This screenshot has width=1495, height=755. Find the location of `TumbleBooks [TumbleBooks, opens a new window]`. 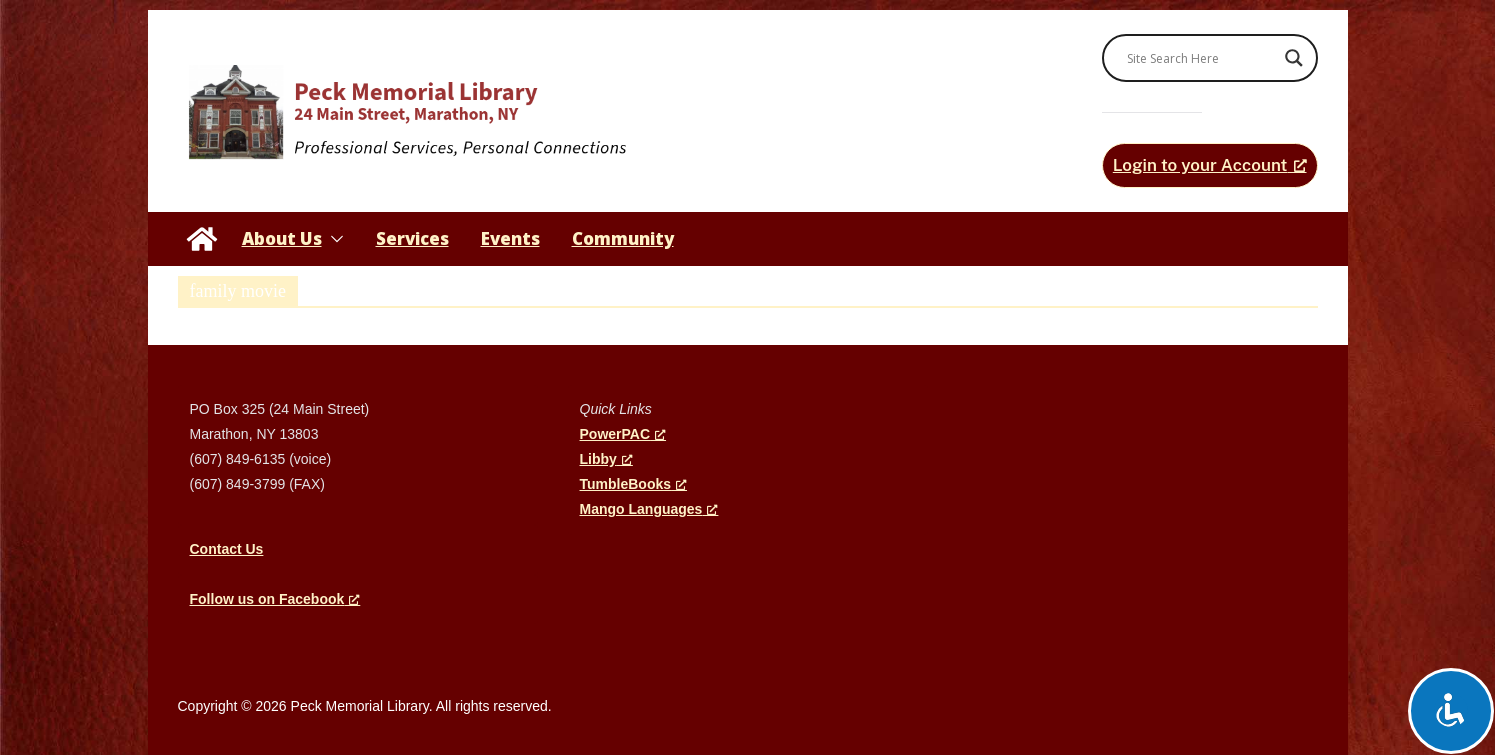

TumbleBooks [TumbleBooks, opens a new window] is located at coordinates (634, 484).